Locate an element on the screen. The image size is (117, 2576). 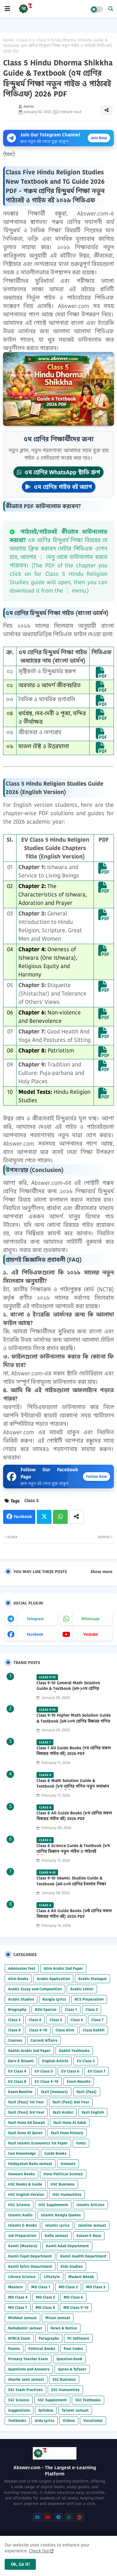
Hons Political Science is located at coordinates (63, 2174).